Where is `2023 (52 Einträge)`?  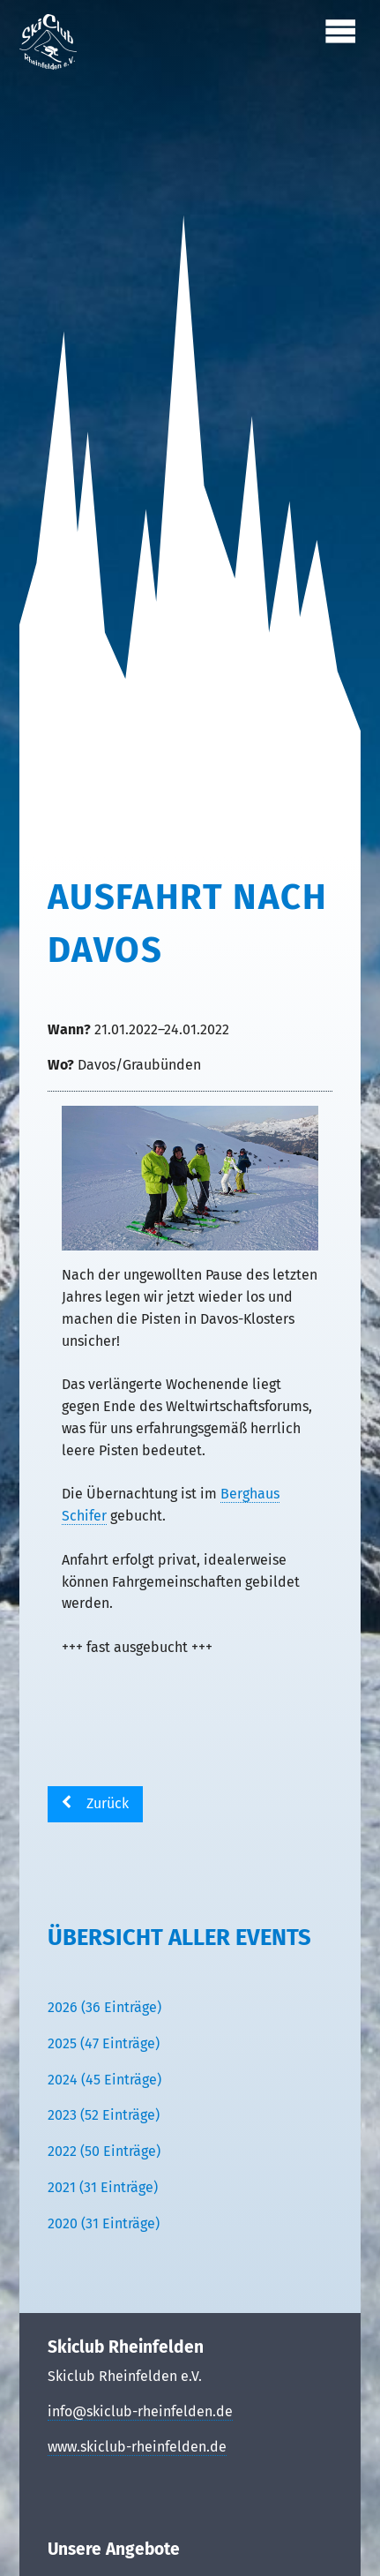
2023 (52 Einträge) is located at coordinates (104, 2115).